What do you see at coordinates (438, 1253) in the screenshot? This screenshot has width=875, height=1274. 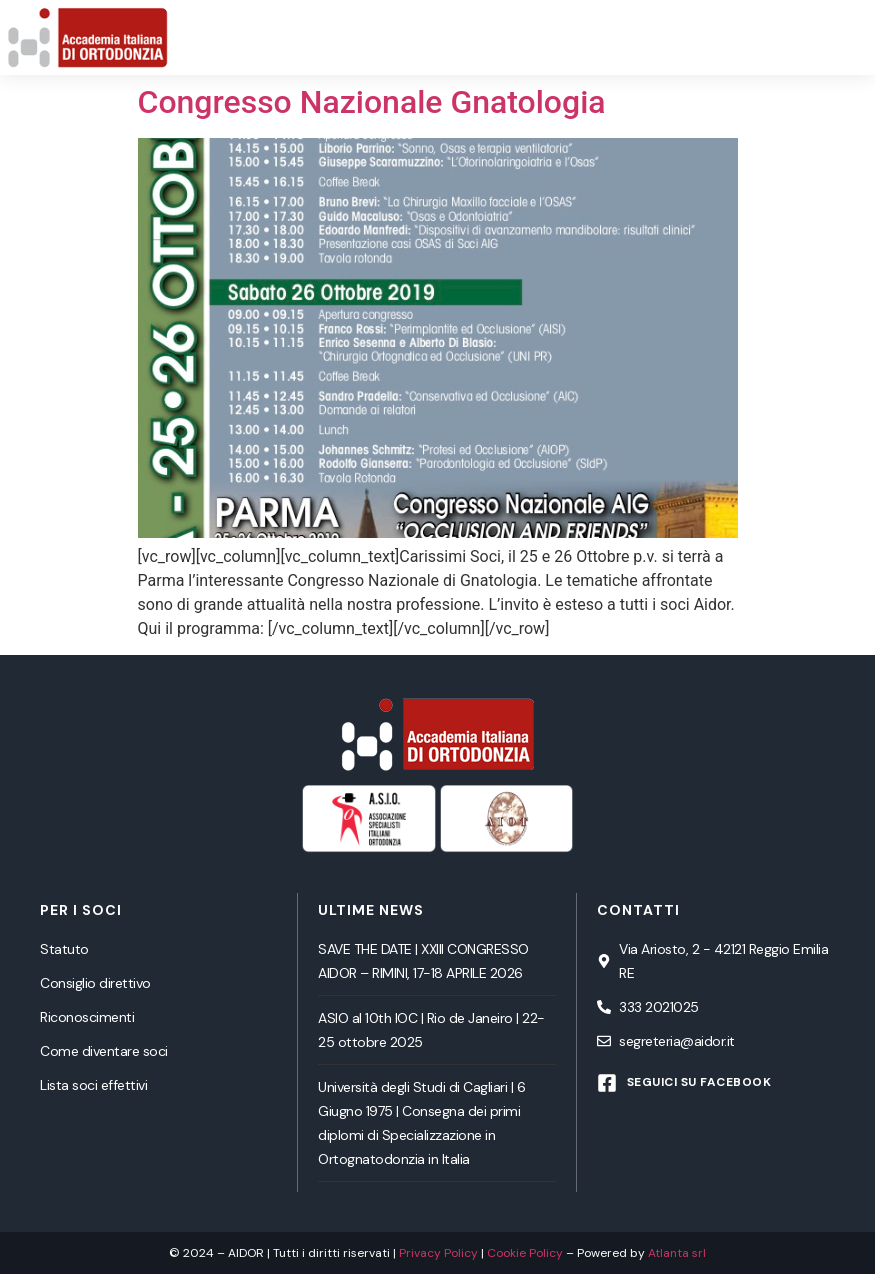 I see `Privacy Policy` at bounding box center [438, 1253].